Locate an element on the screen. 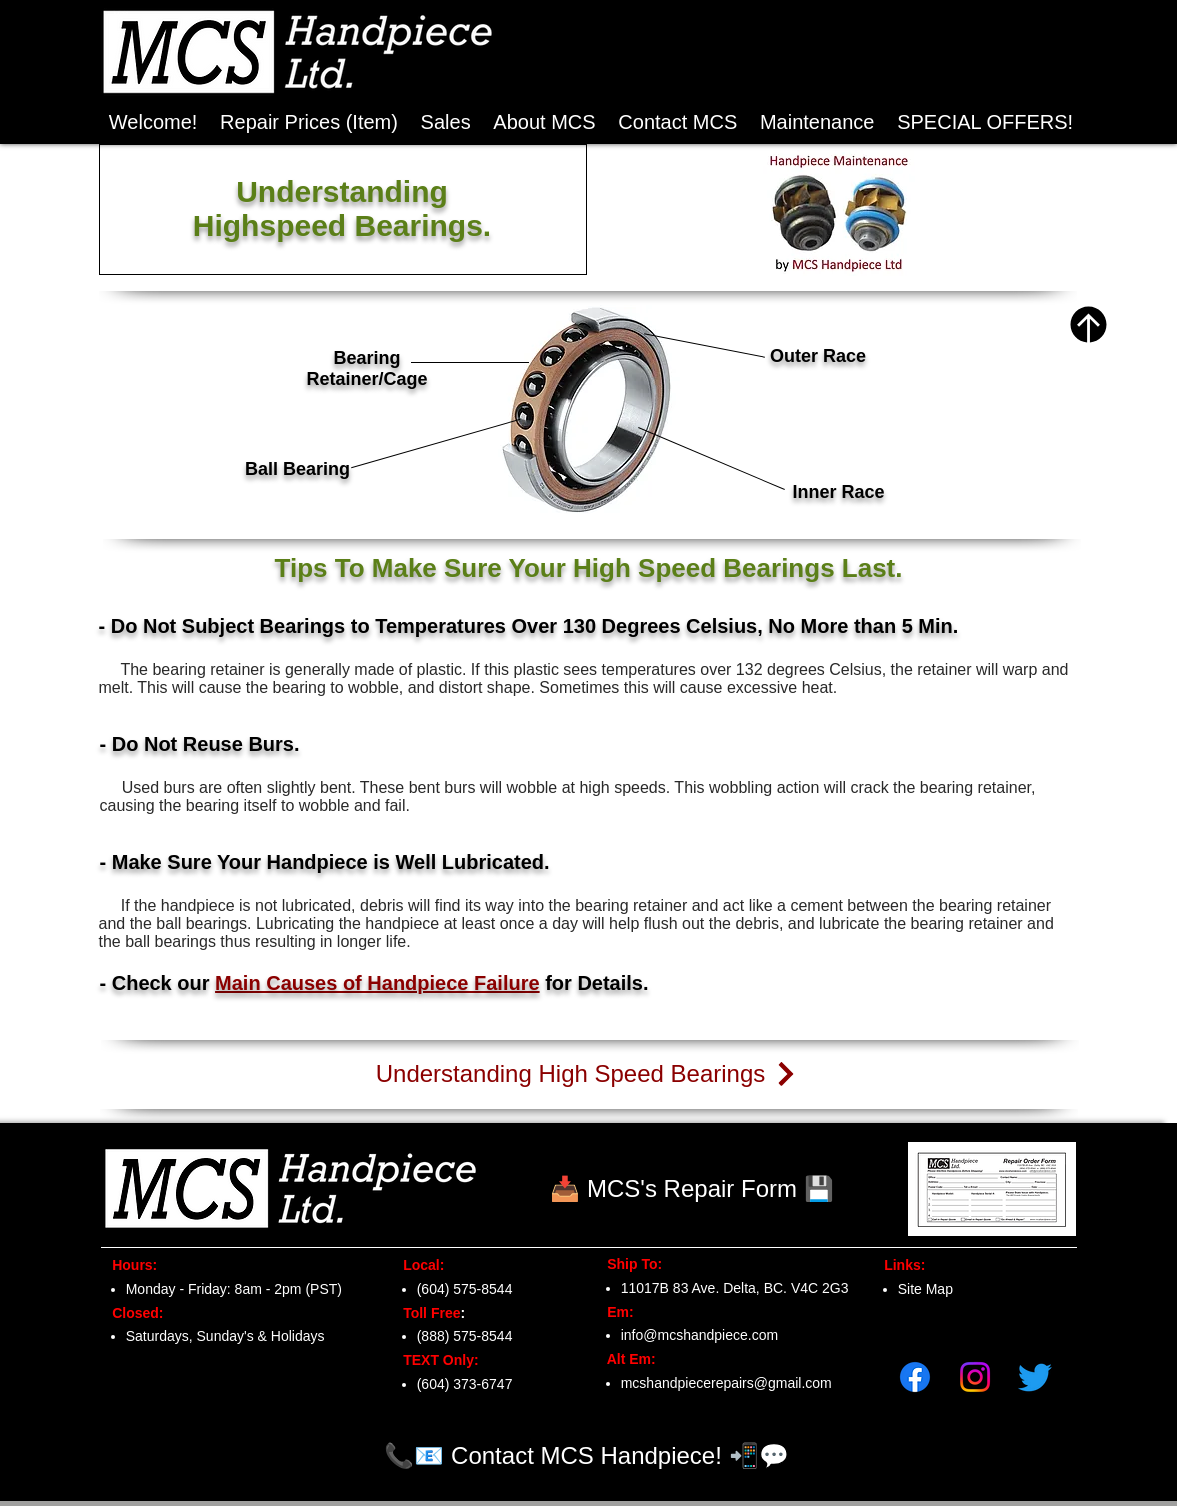 The image size is (1177, 1506). mcshandpiecerepairs@gmail.com is located at coordinates (726, 1383).